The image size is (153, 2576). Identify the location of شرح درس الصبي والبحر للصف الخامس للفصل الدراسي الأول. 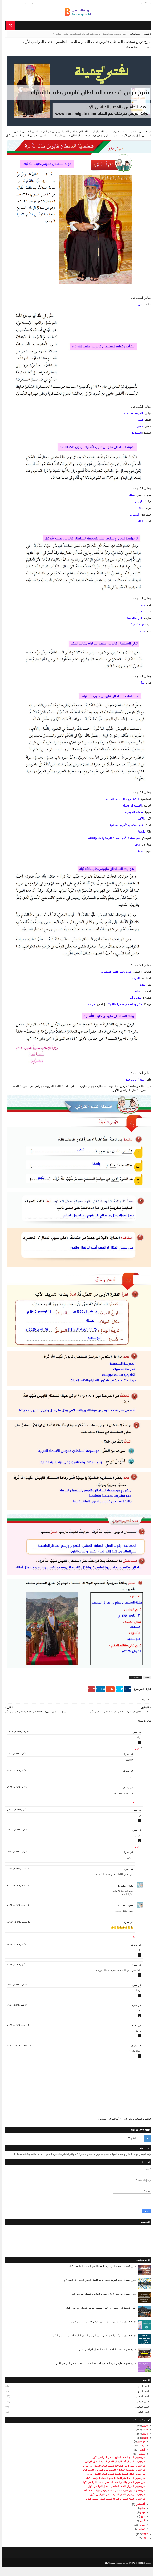
(112, 2491).